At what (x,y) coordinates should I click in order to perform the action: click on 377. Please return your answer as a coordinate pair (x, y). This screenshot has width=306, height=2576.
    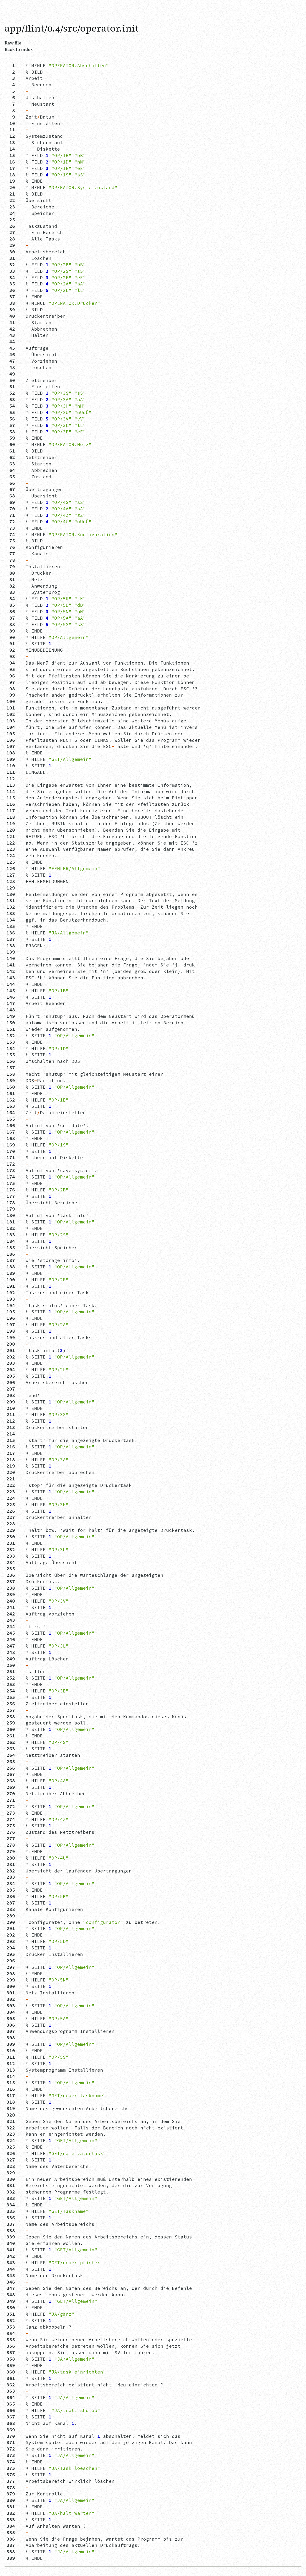
    Looking at the image, I should click on (10, 2481).